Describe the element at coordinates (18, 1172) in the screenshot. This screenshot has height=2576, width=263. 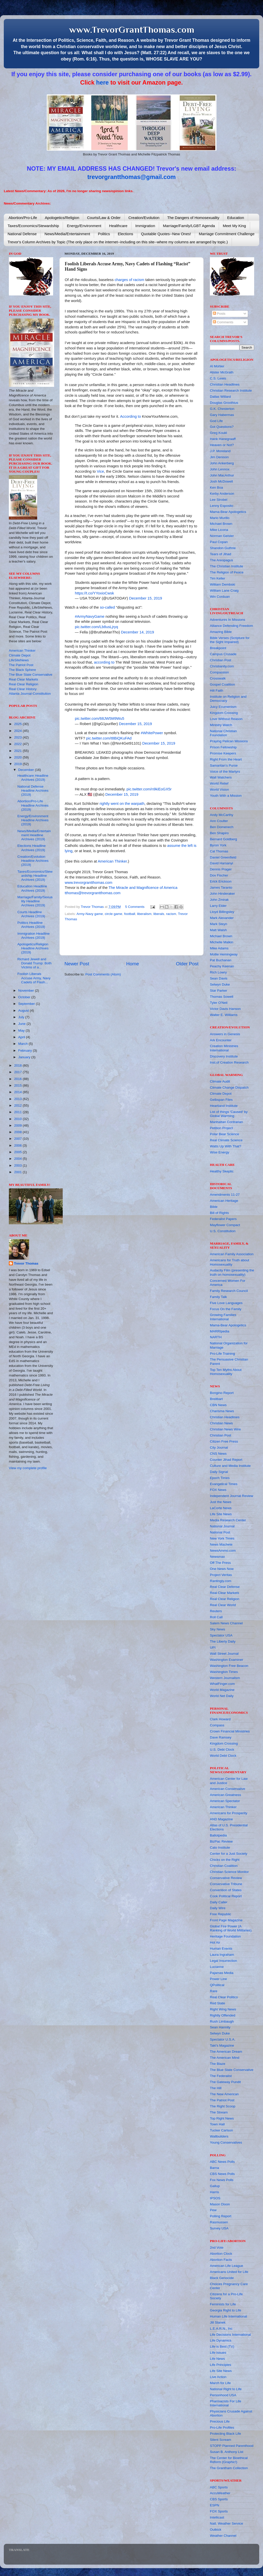
I see `2001` at that location.